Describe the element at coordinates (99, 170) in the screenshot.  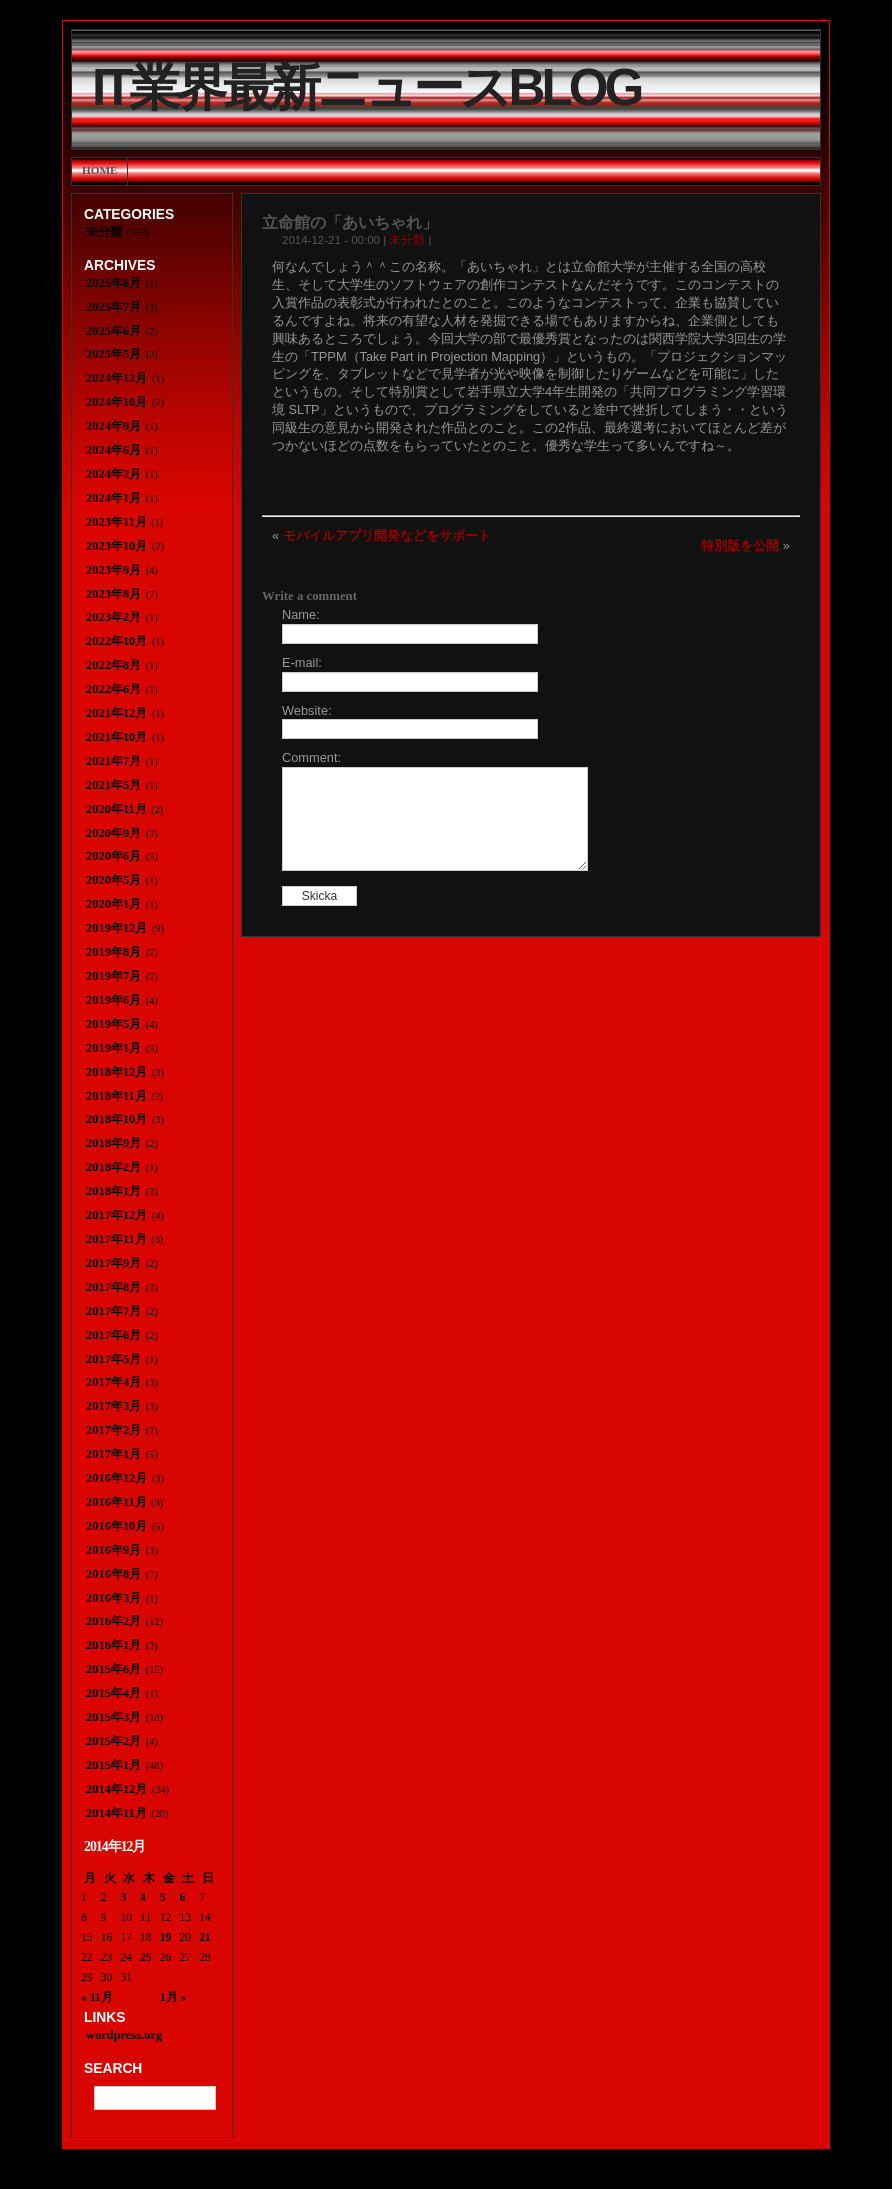
I see `Home` at that location.